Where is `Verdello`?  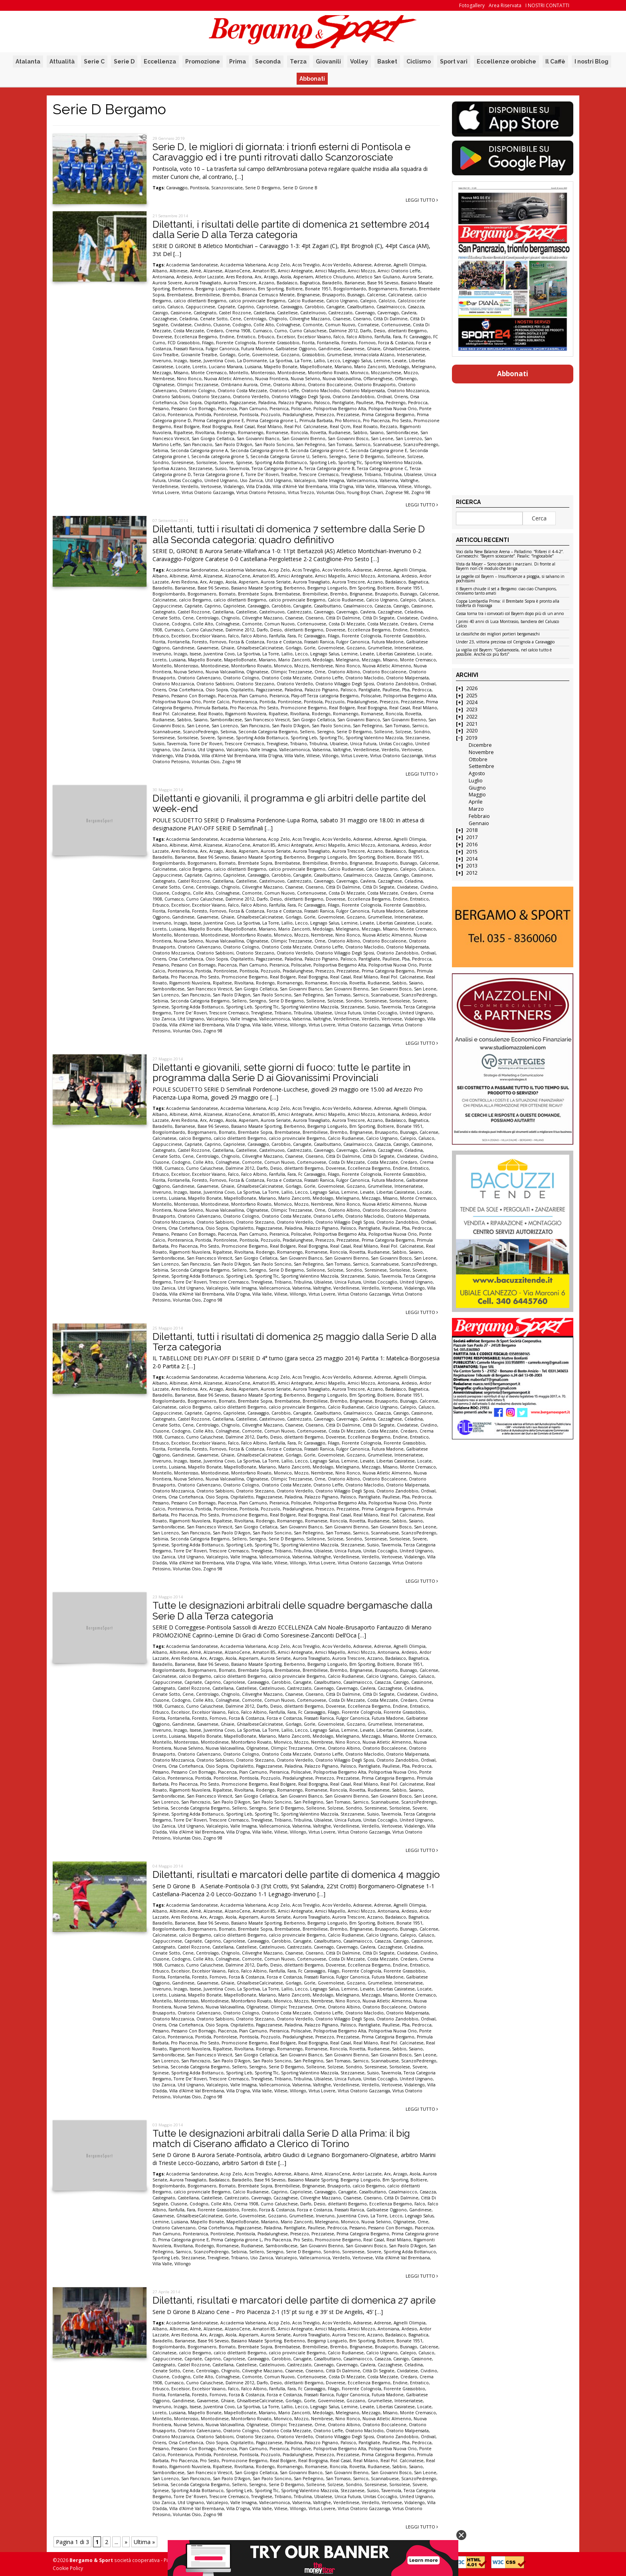 Verdello is located at coordinates (189, 486).